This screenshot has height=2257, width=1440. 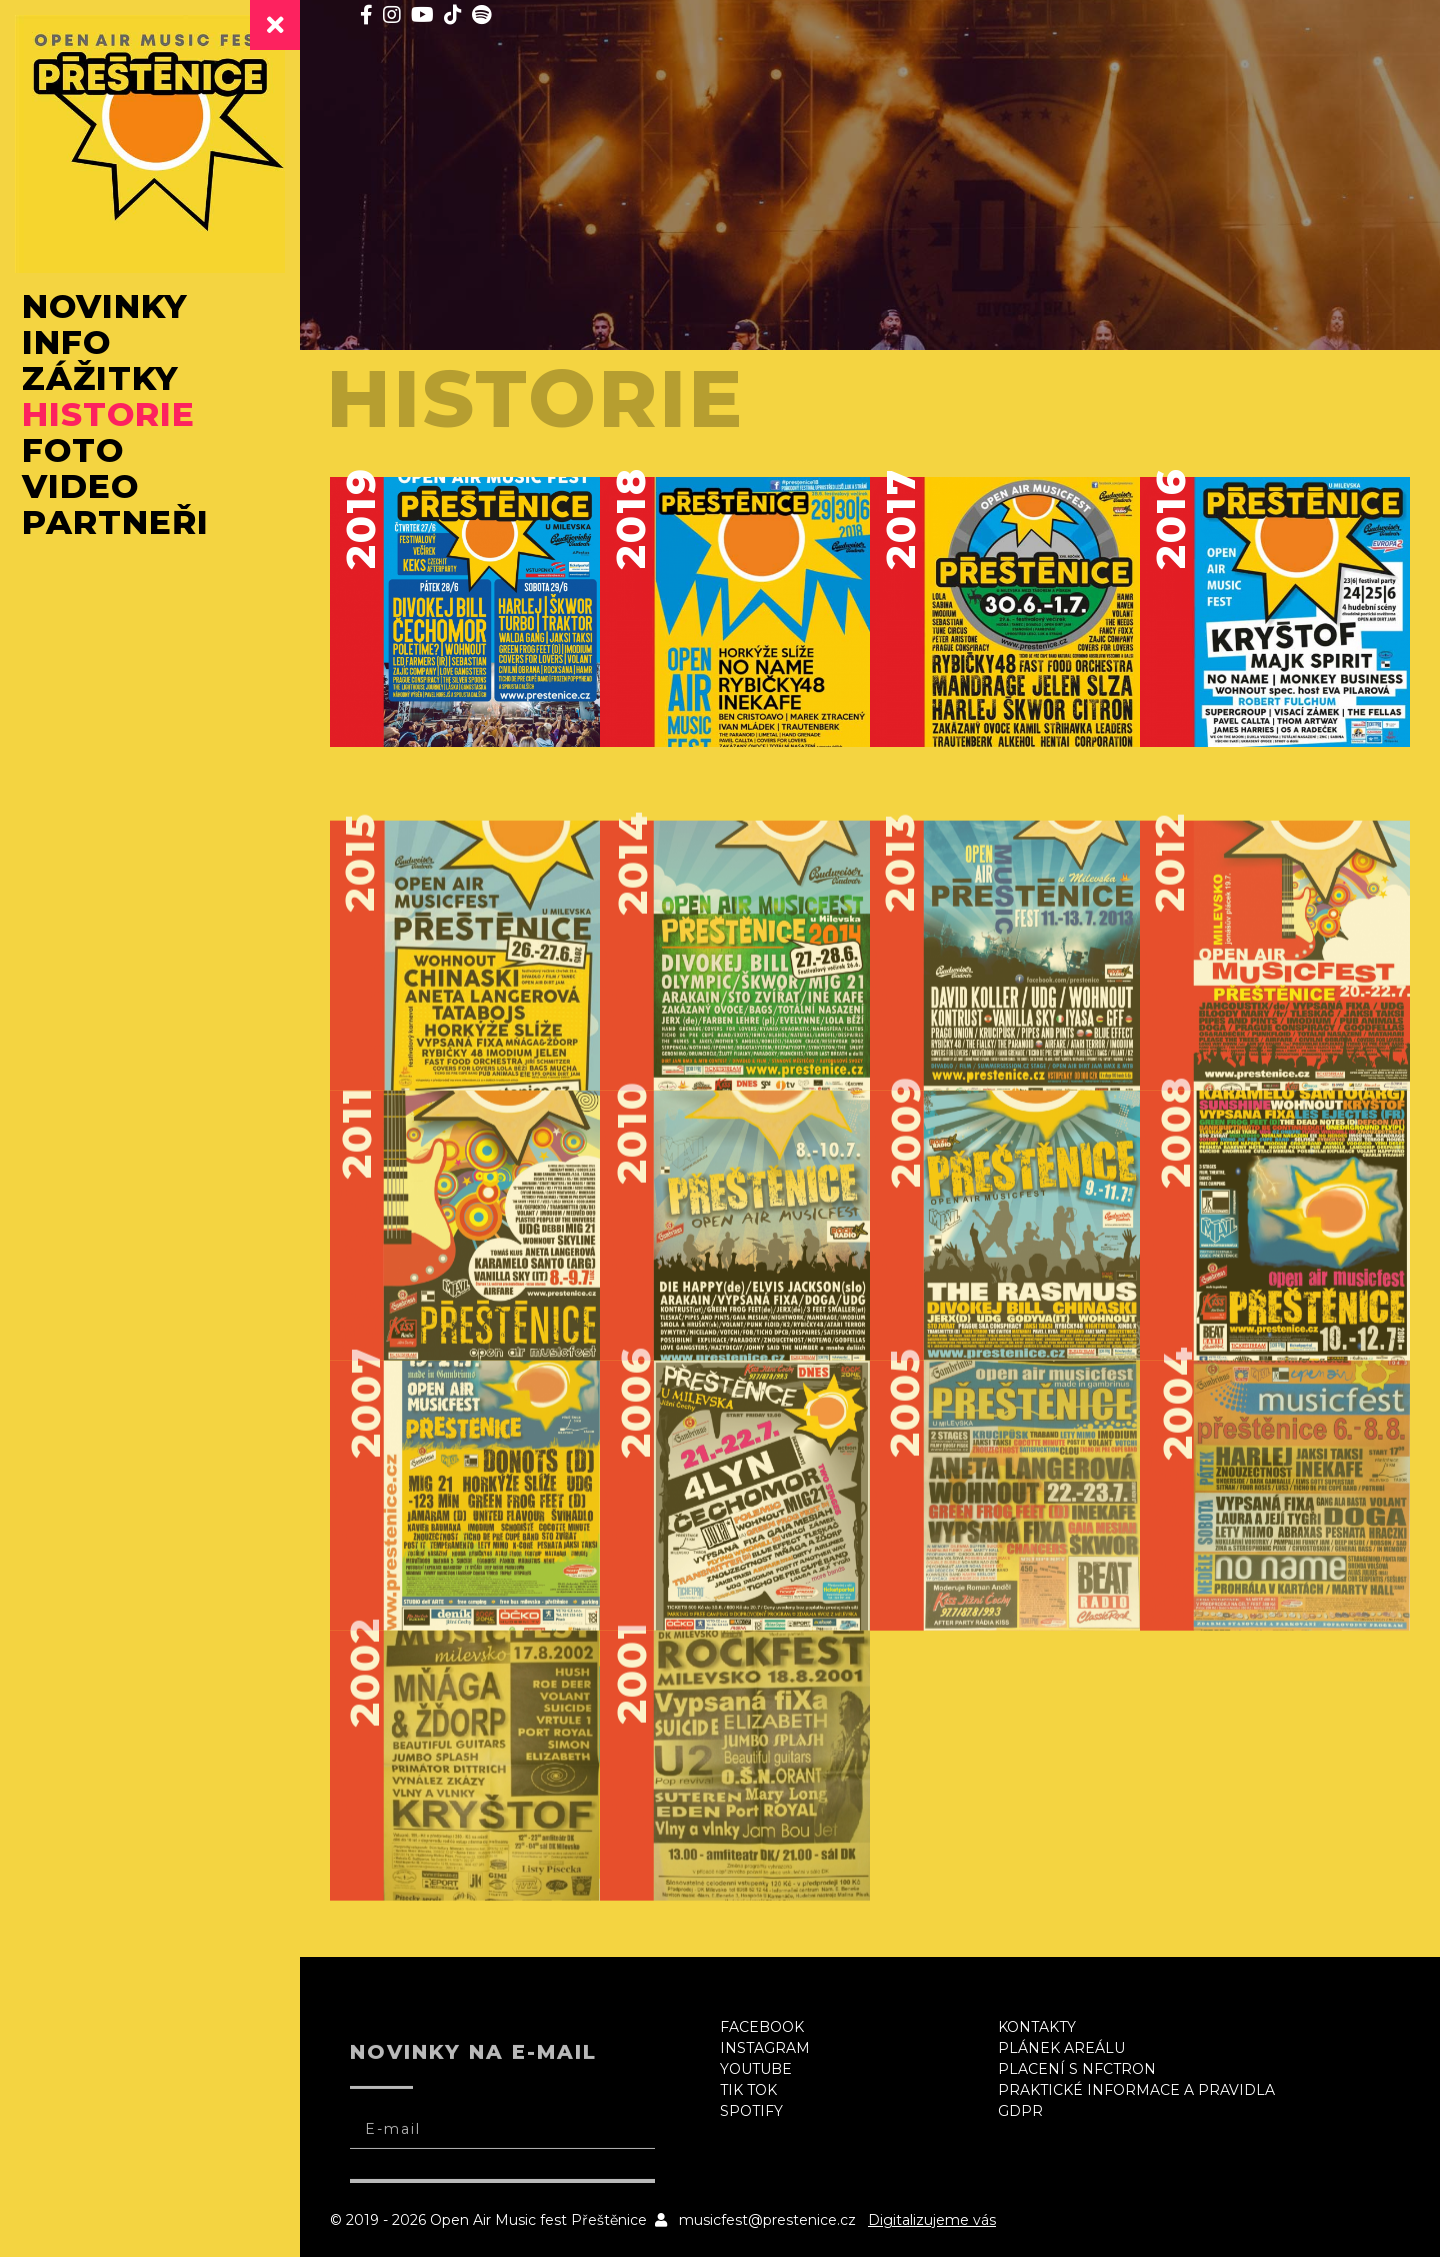 What do you see at coordinates (115, 522) in the screenshot?
I see `Partneři` at bounding box center [115, 522].